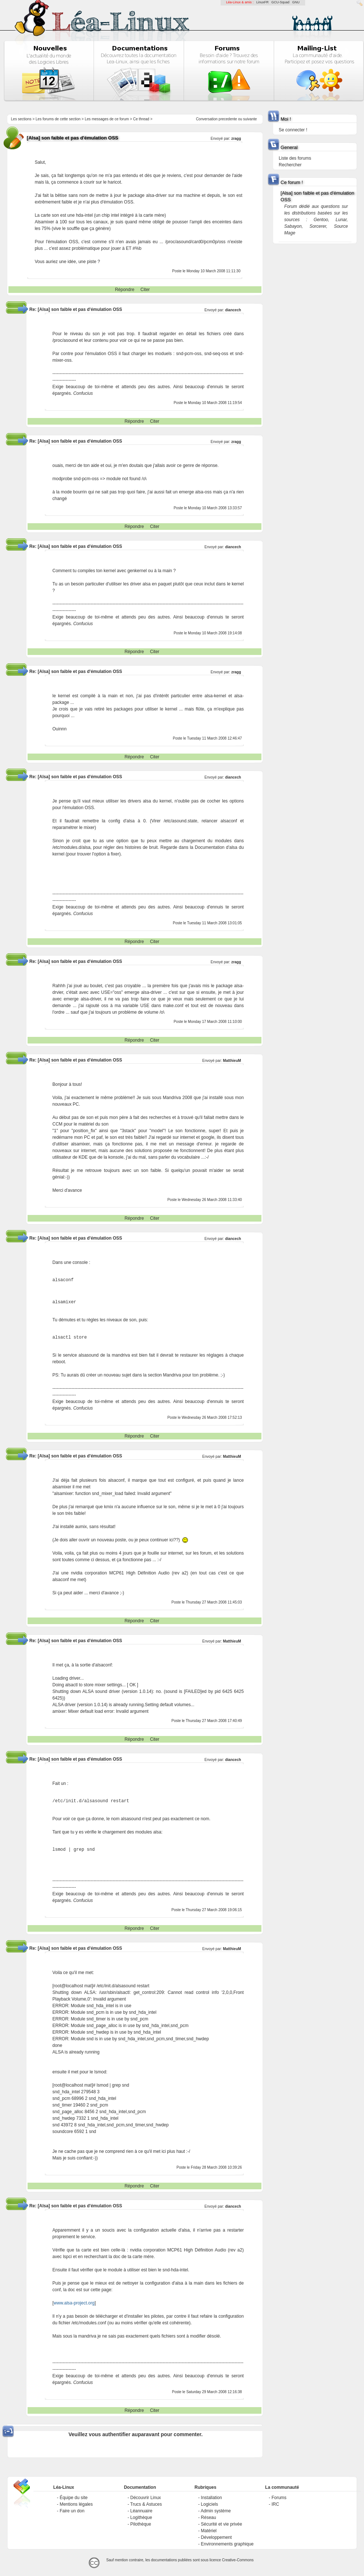  I want to click on GNU, so click(296, 2).